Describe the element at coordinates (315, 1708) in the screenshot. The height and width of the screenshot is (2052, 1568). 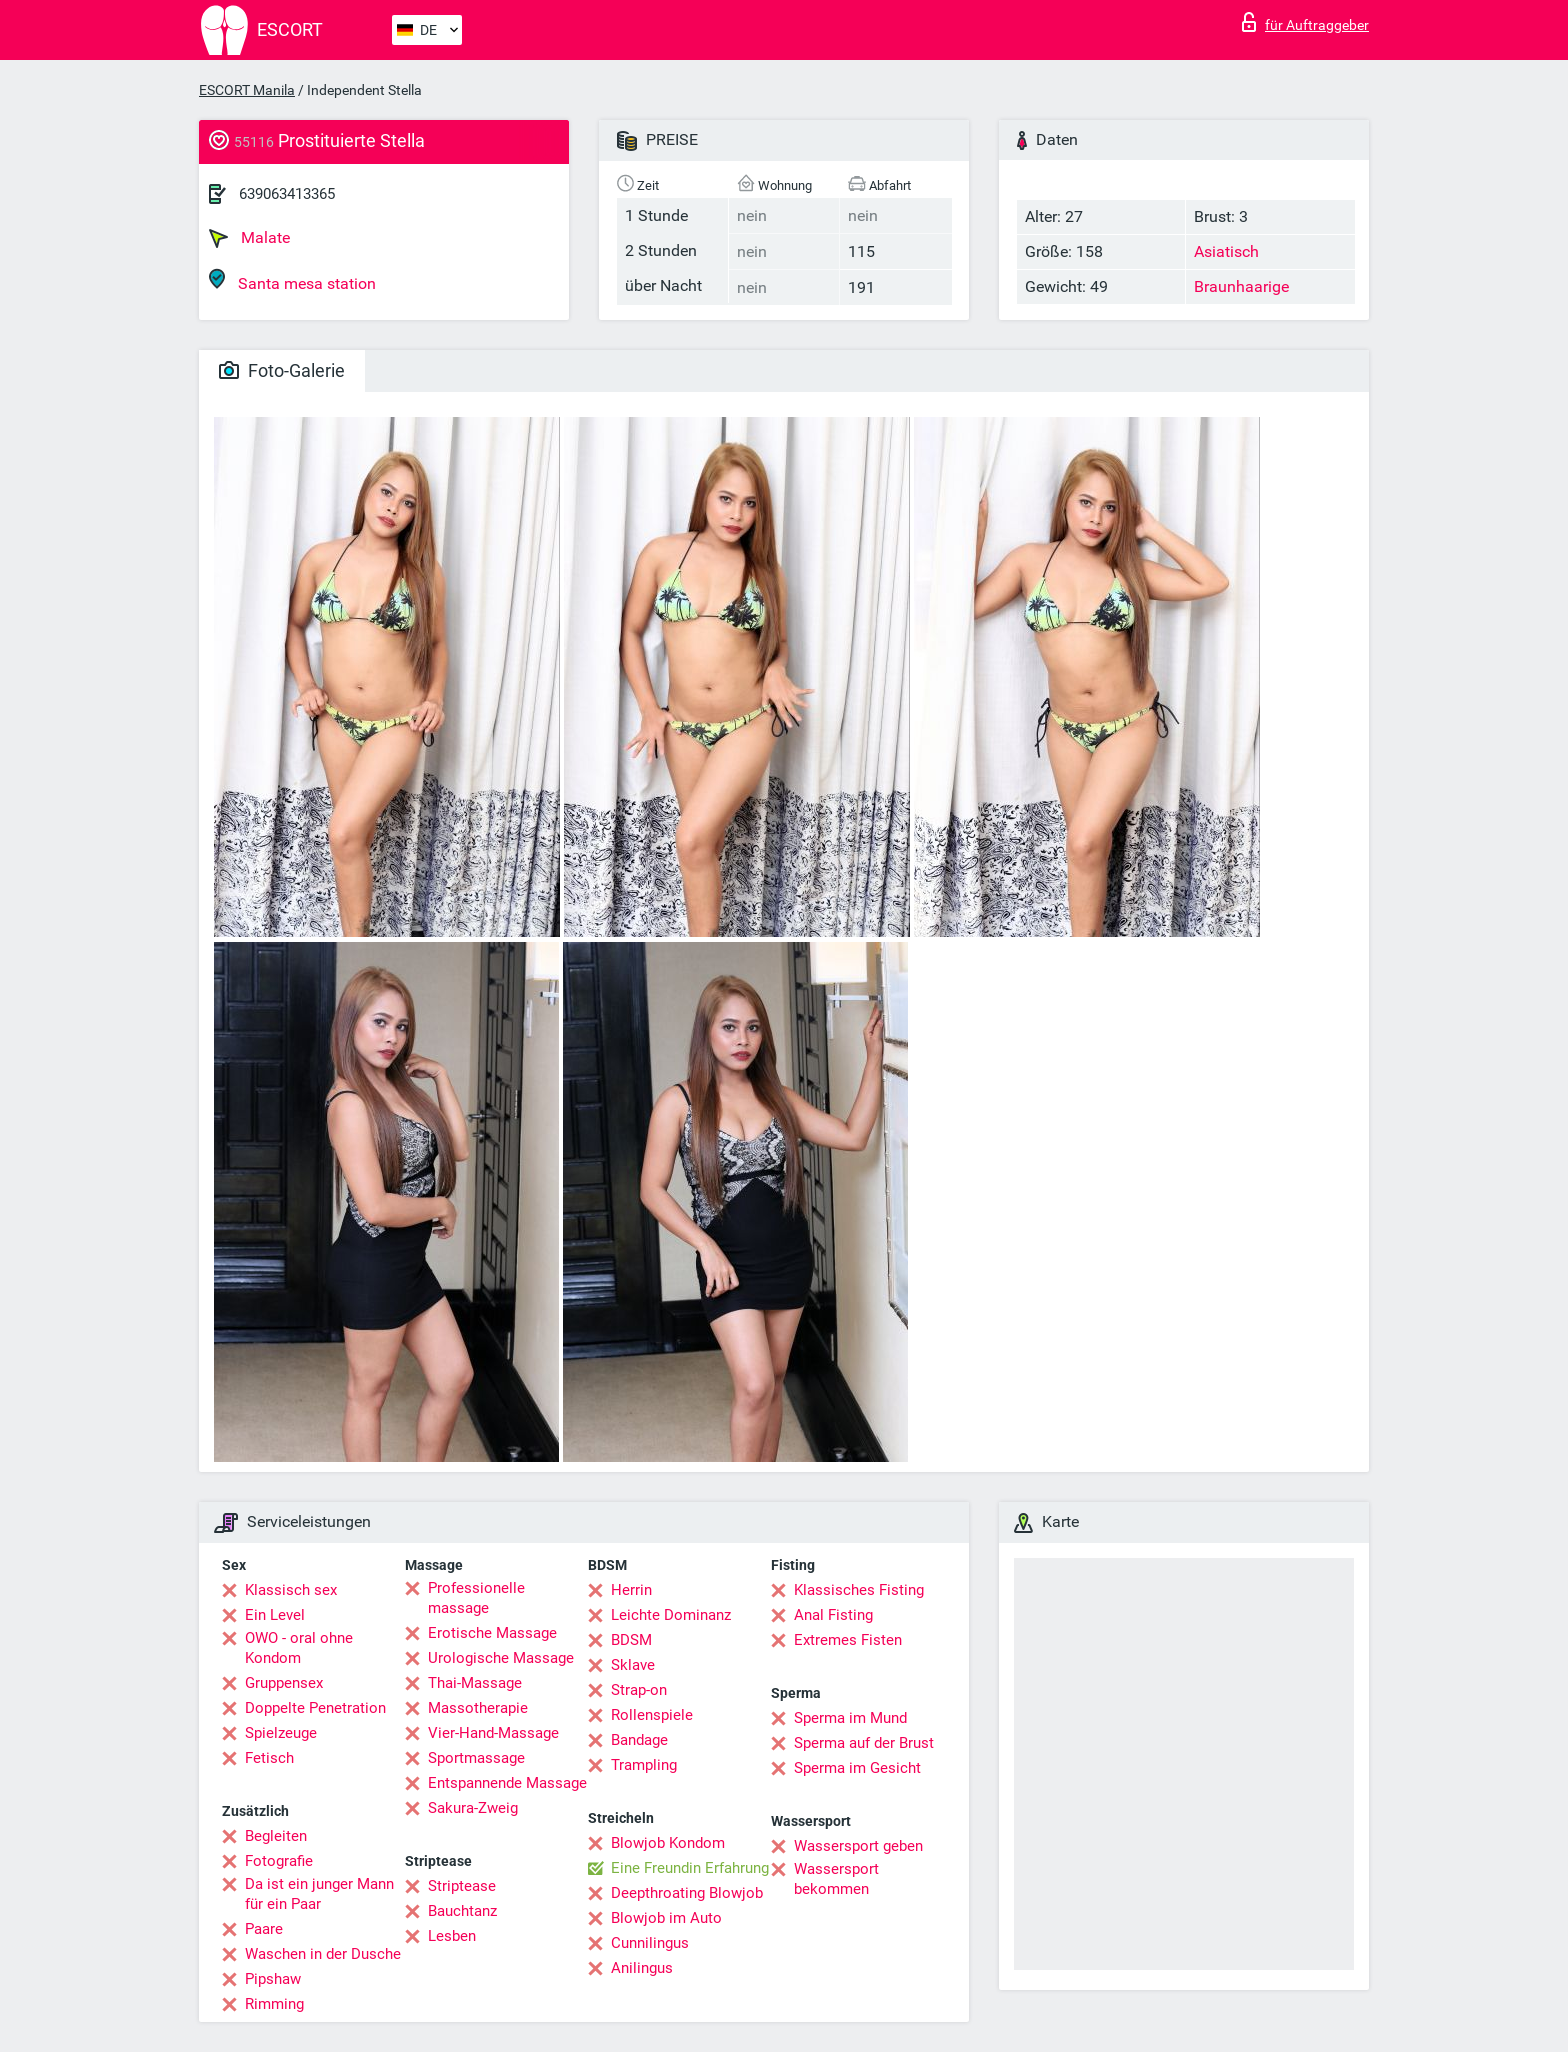
I see `Doppelte Penetration` at that location.